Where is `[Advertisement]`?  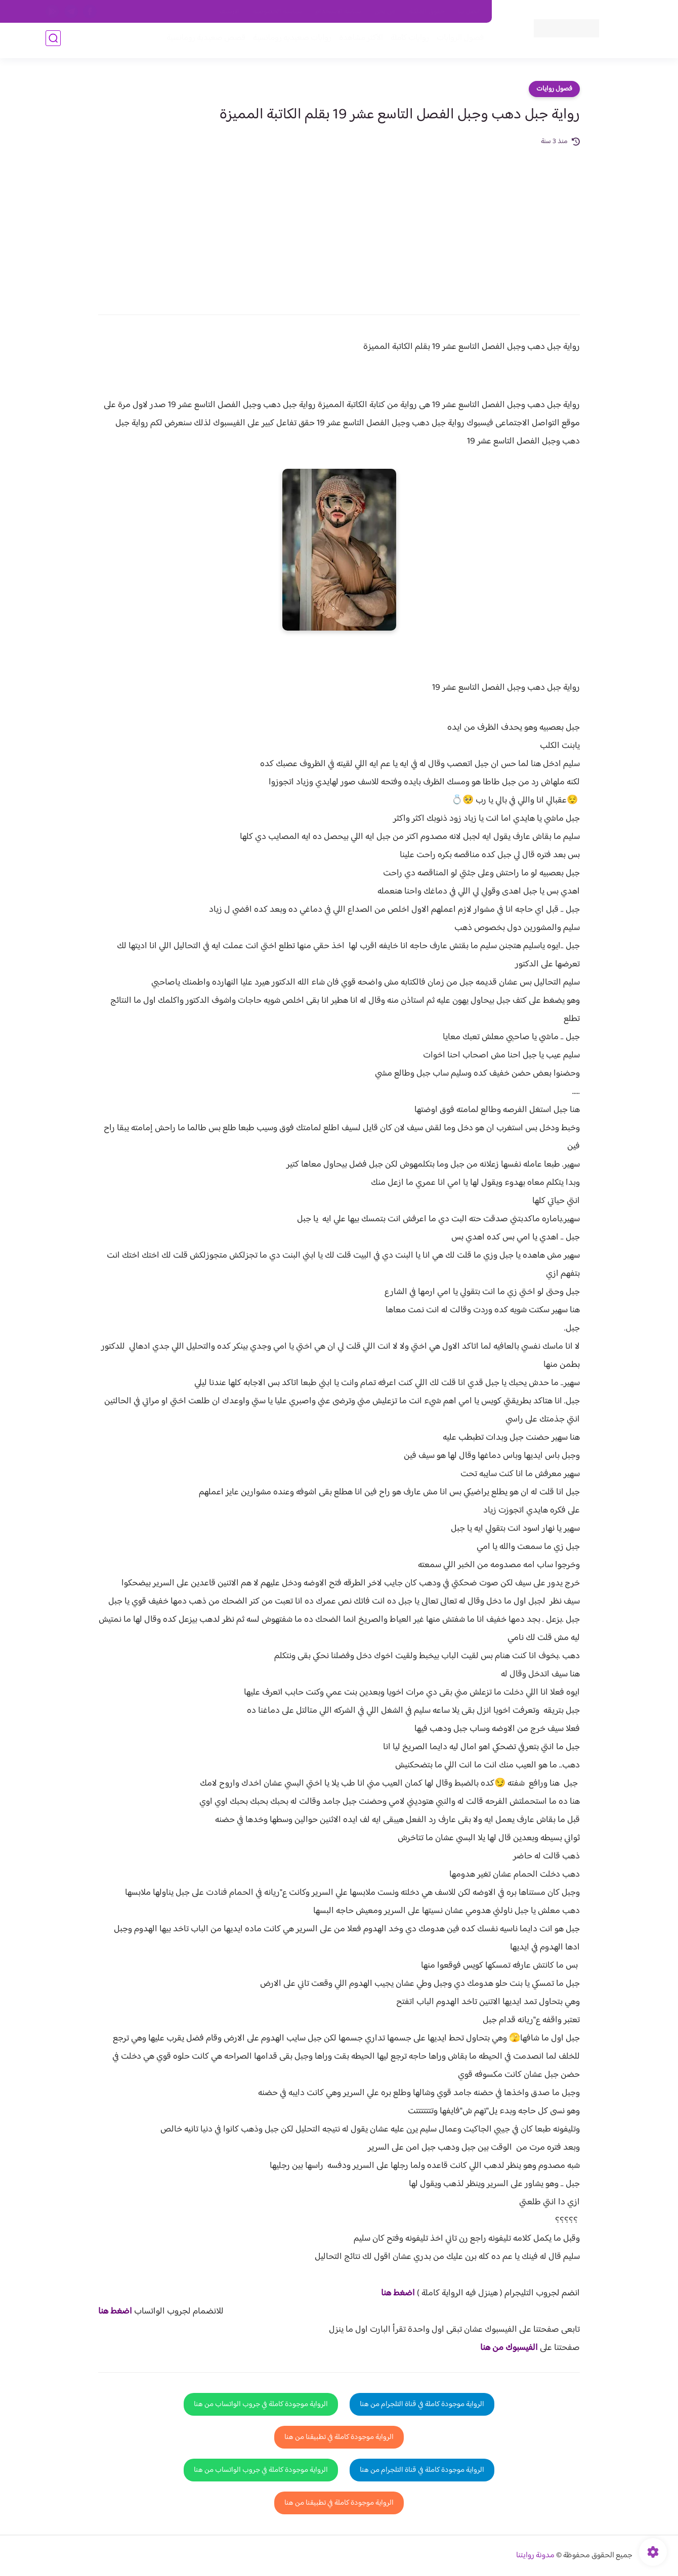
[Advertisement] is located at coordinates (339, 223).